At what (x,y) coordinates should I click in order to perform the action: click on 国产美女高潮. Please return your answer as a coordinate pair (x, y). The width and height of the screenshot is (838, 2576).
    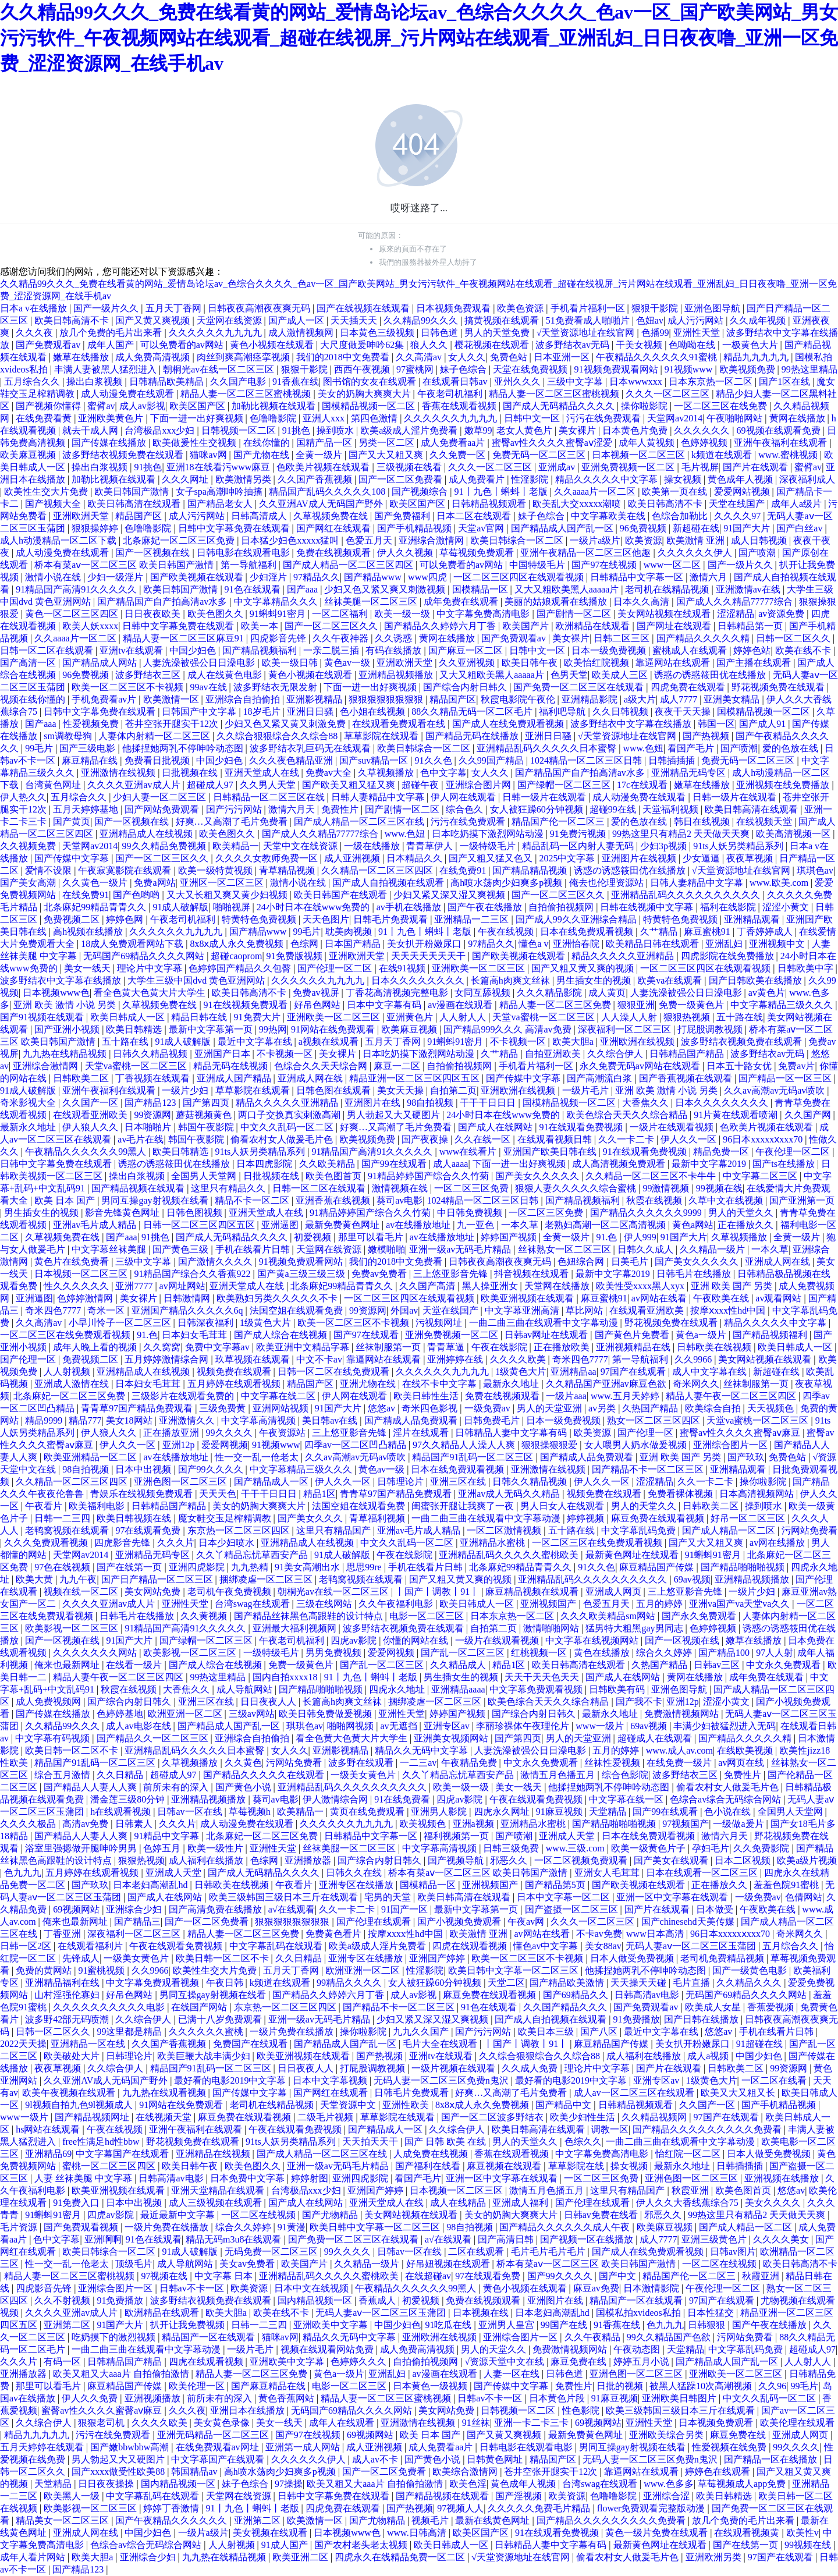
    Looking at the image, I should click on (29, 883).